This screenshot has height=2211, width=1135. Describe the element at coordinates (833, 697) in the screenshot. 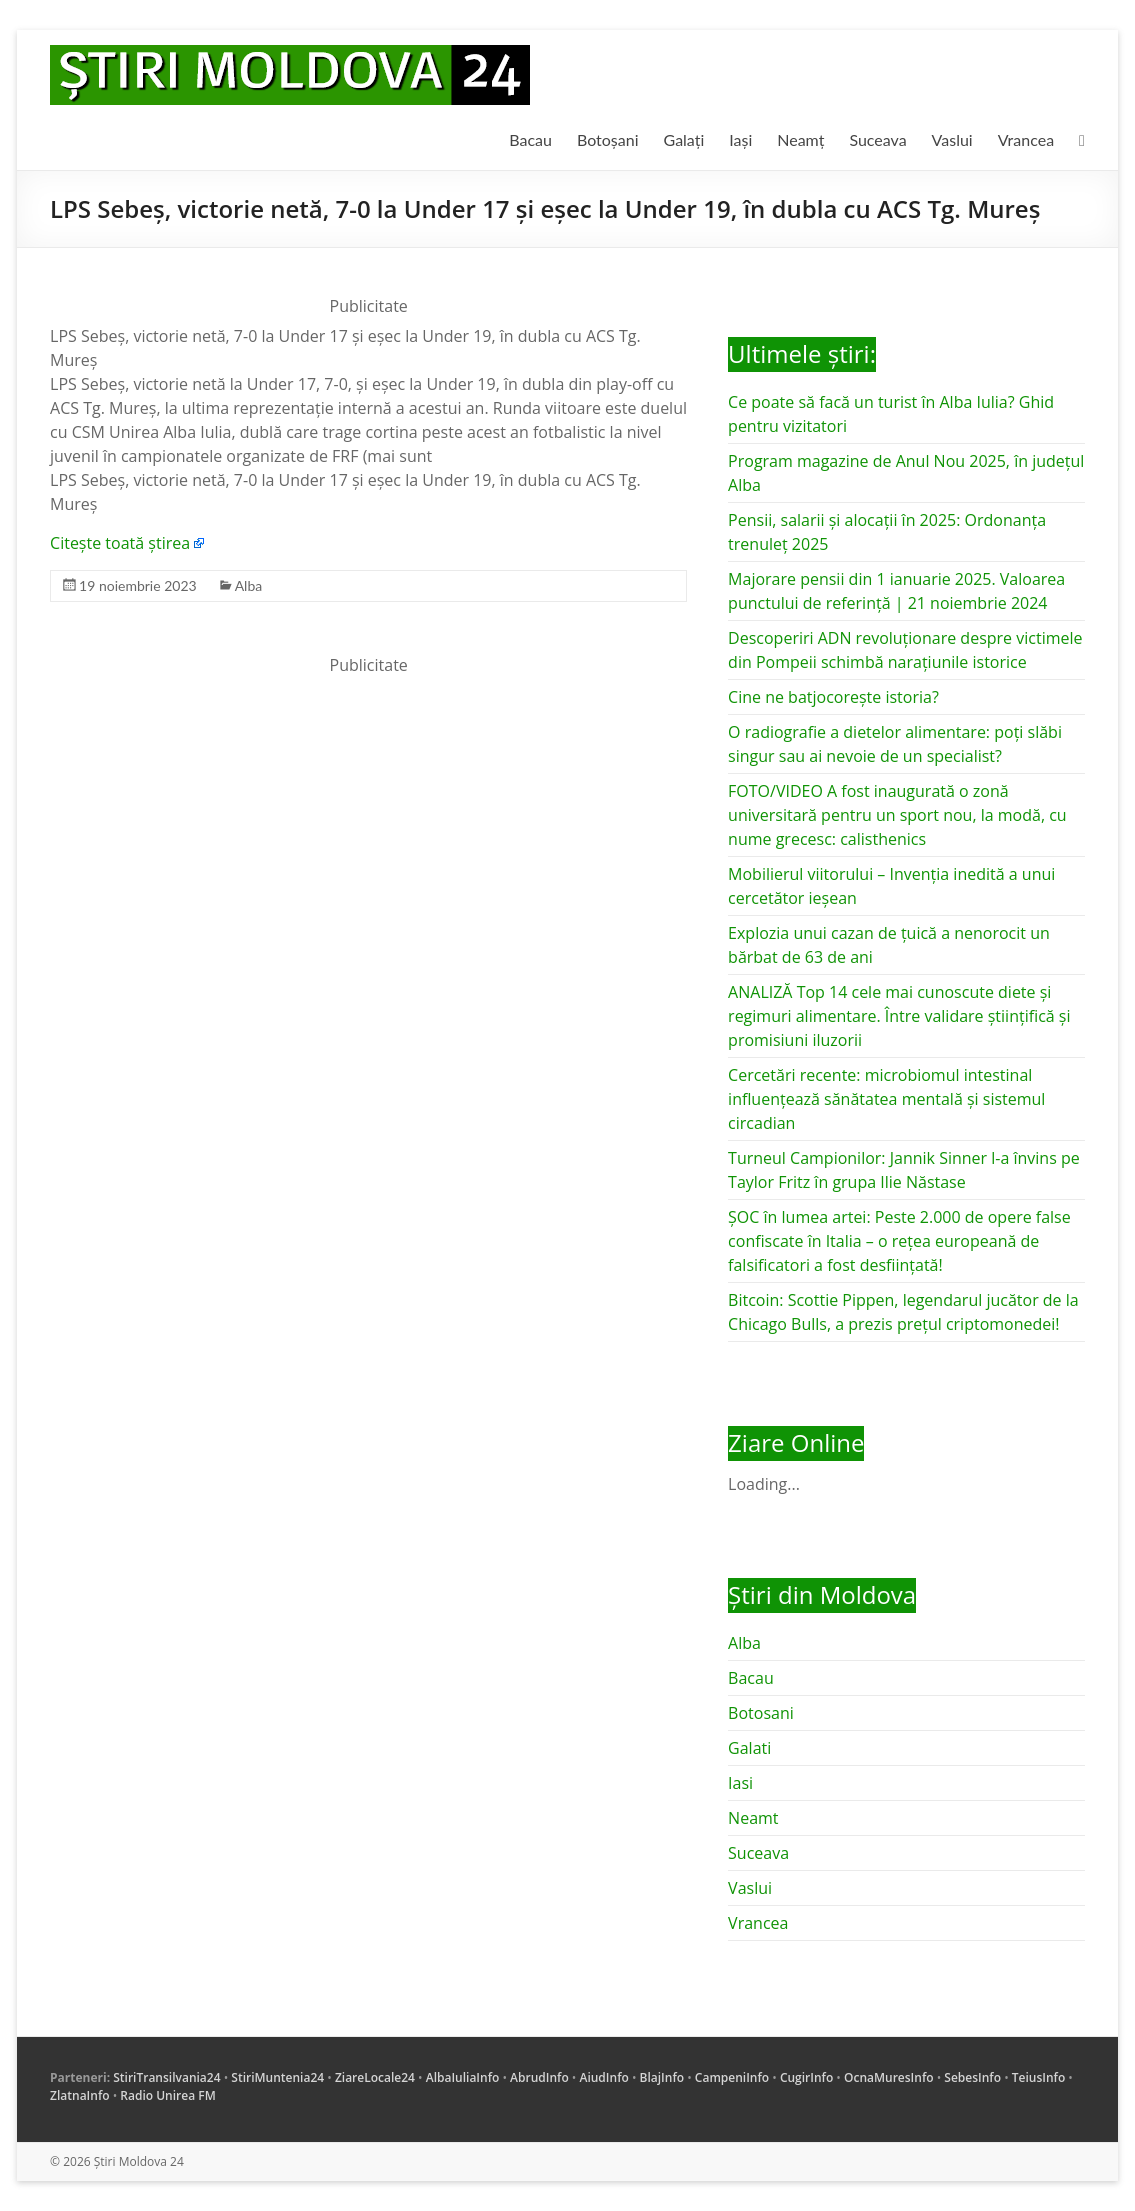

I see `Cine ne batjocorește istoria?` at that location.